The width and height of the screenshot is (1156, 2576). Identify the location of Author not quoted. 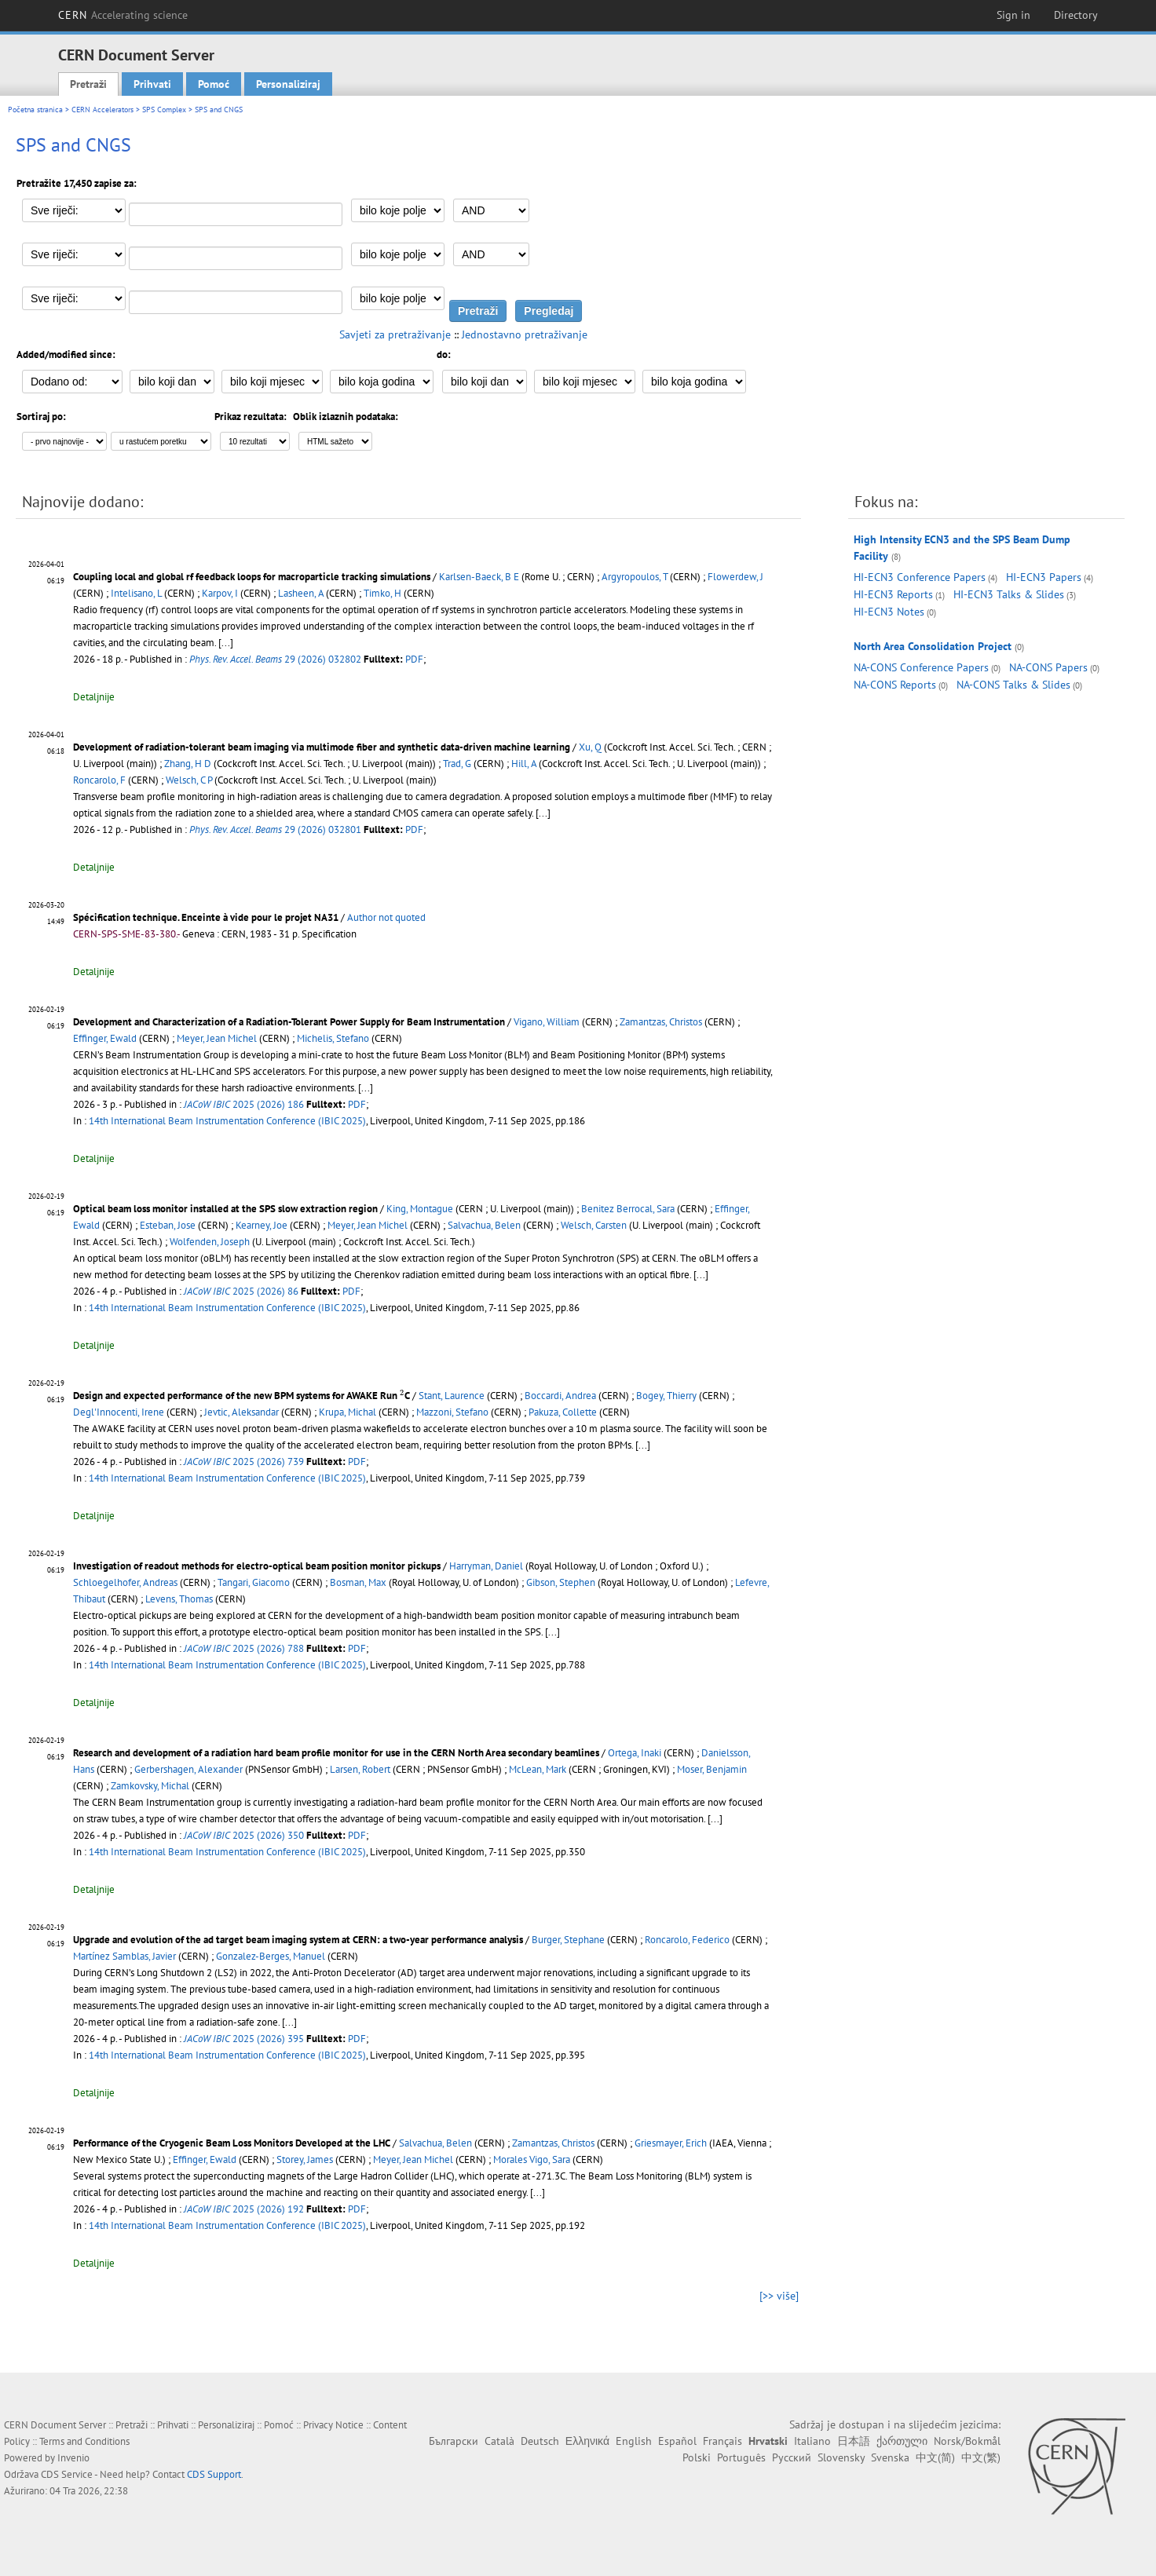
(386, 917).